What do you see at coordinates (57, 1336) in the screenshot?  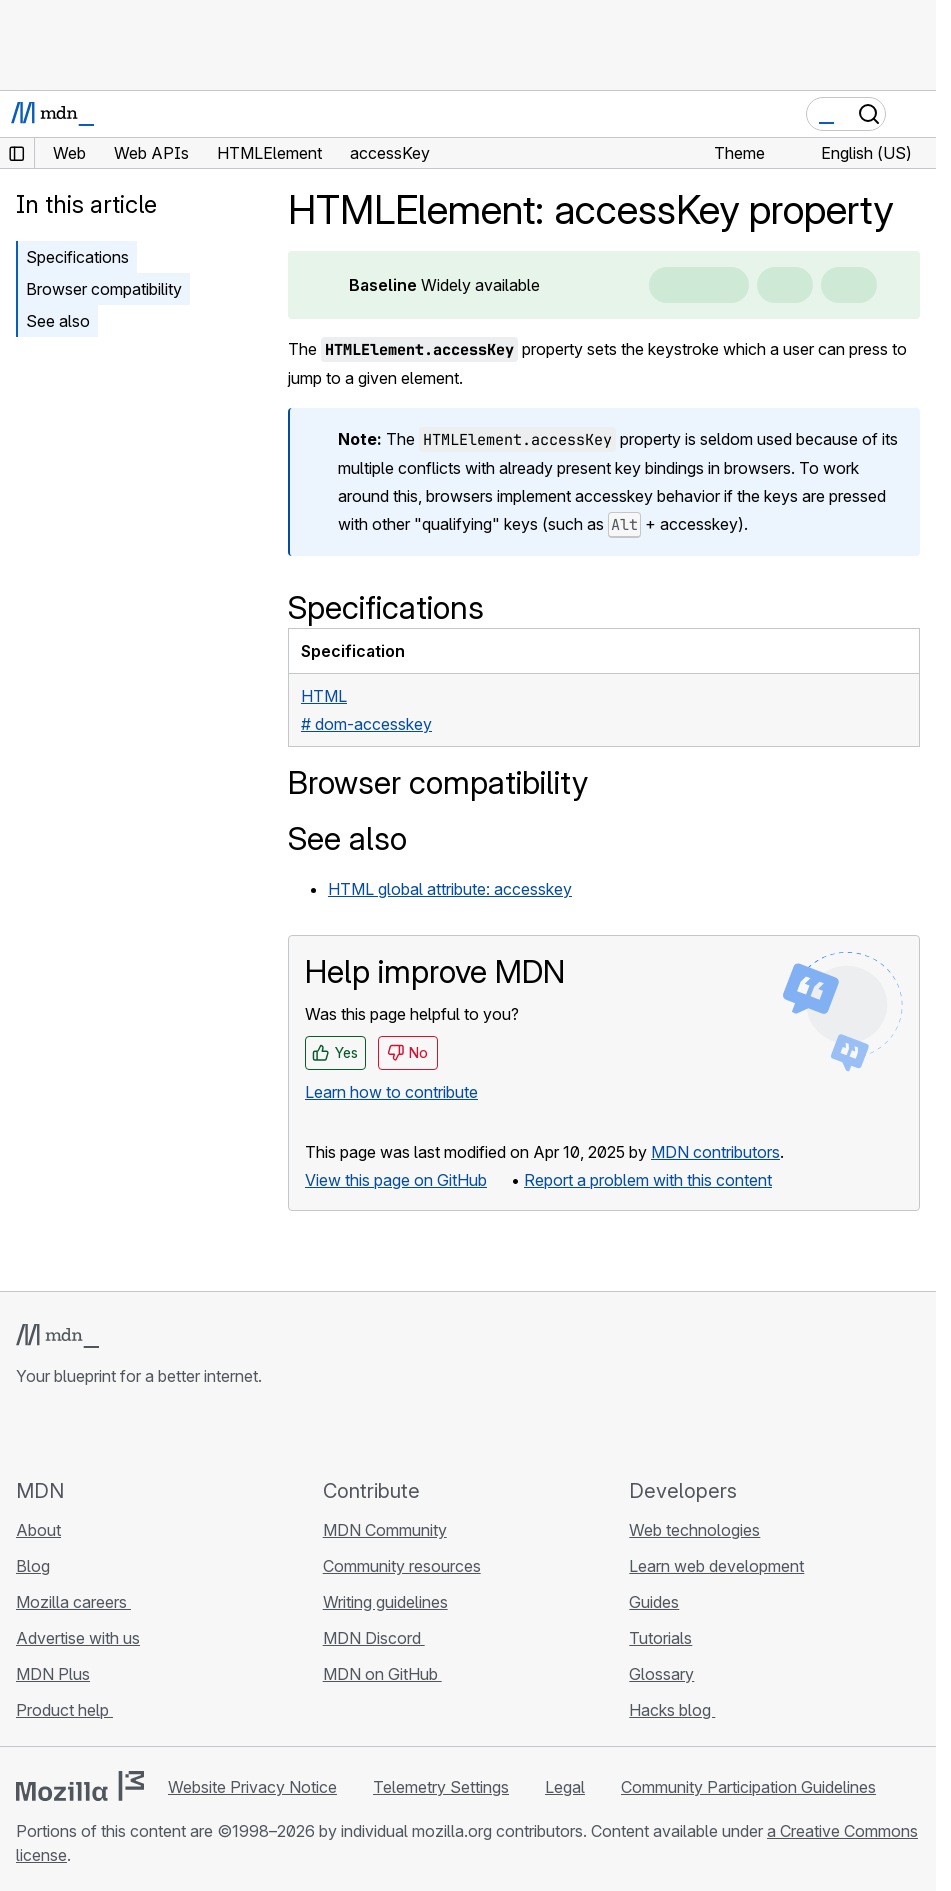 I see `[MDN logo]` at bounding box center [57, 1336].